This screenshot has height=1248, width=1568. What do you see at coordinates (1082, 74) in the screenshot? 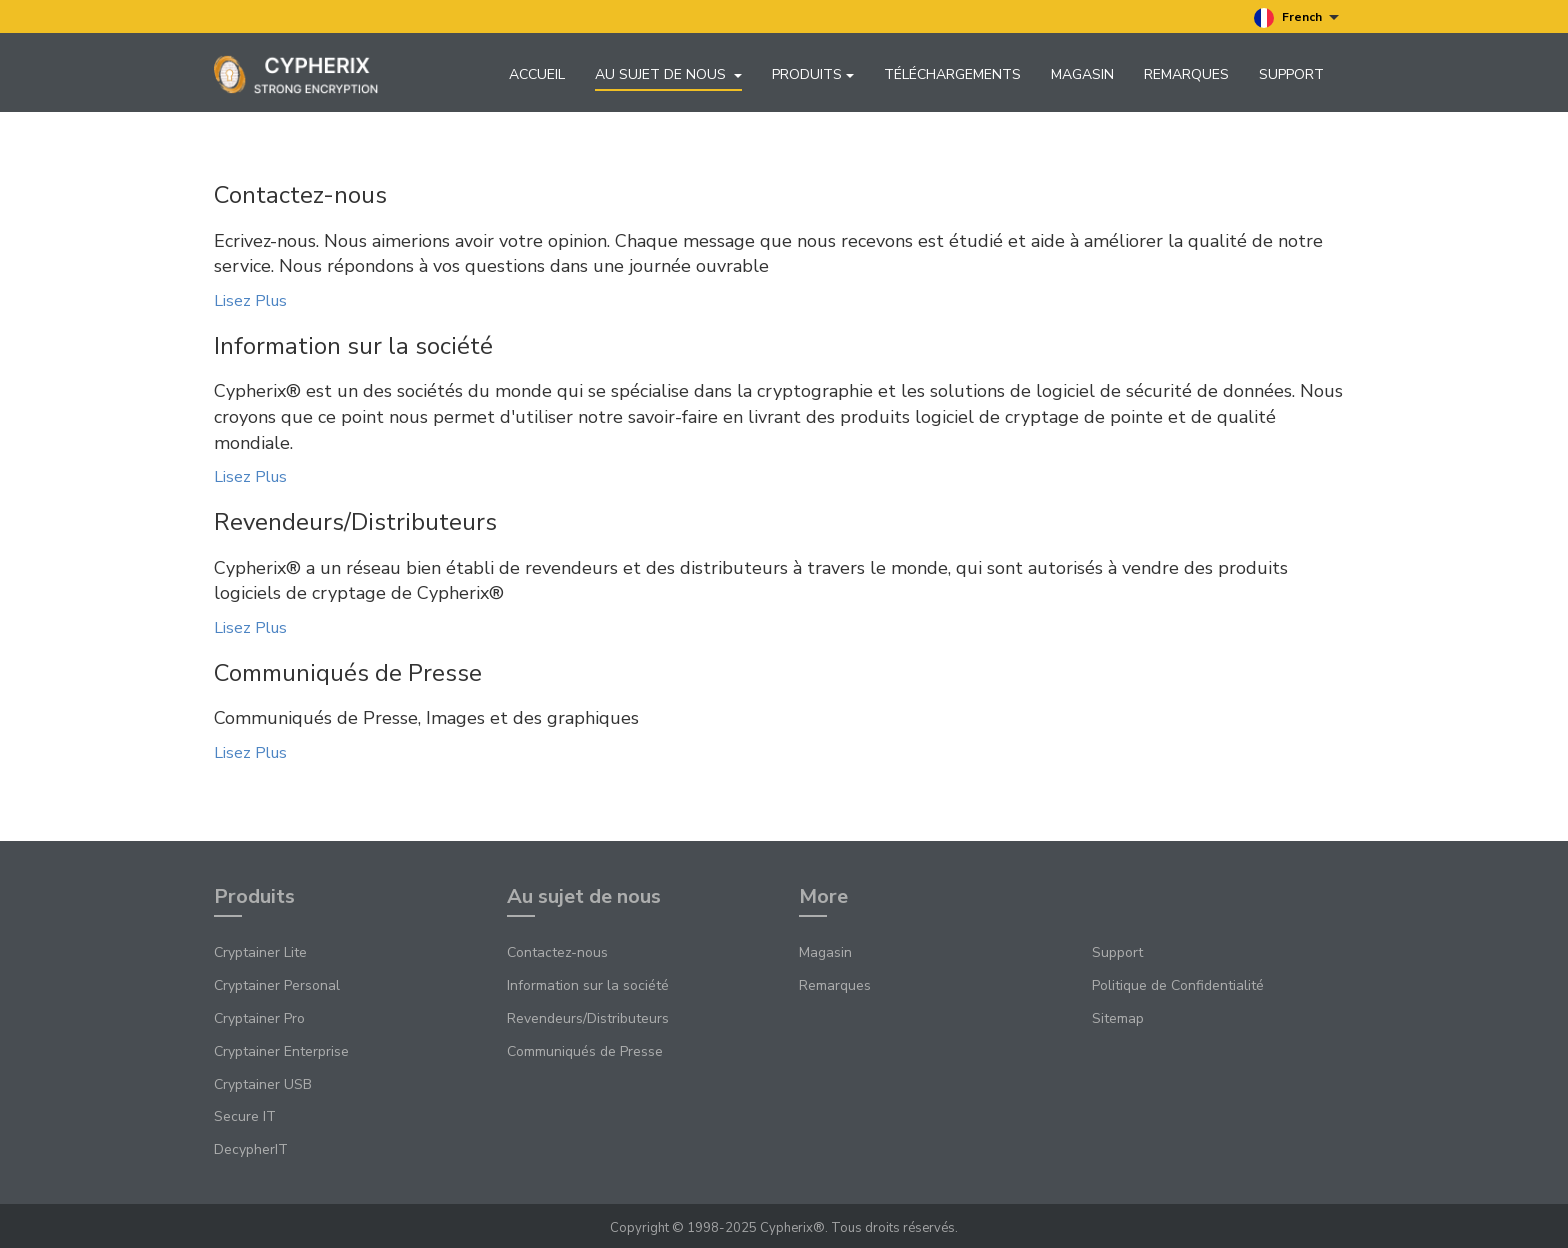
I see `Magasin` at bounding box center [1082, 74].